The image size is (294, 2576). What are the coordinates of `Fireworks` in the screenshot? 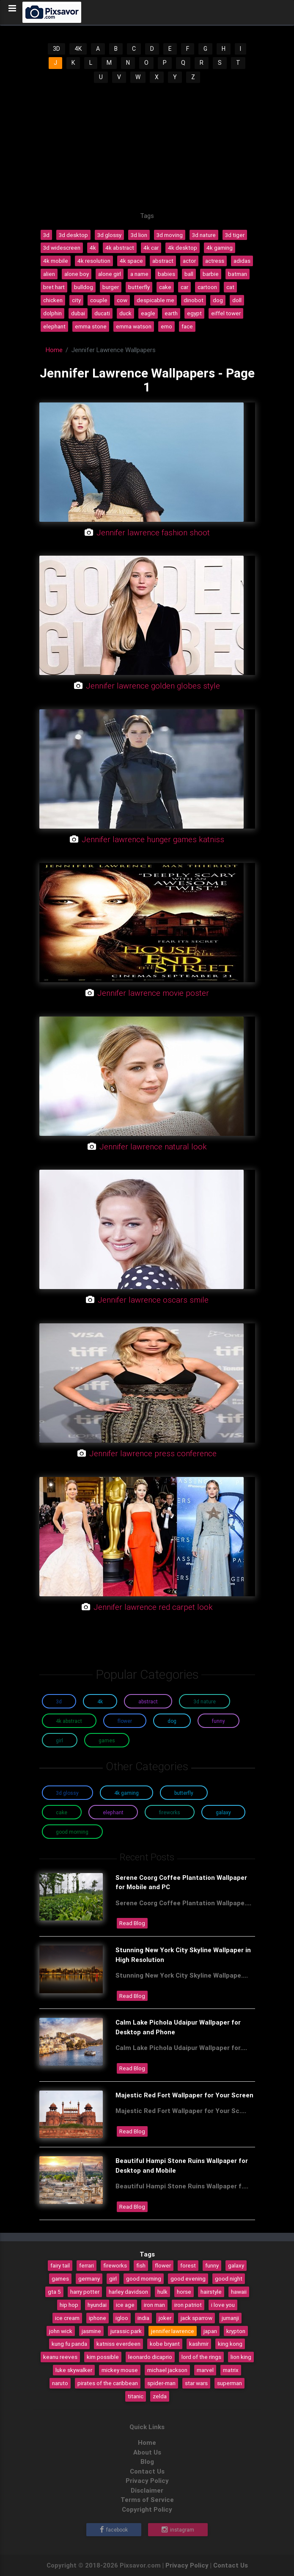 It's located at (169, 1812).